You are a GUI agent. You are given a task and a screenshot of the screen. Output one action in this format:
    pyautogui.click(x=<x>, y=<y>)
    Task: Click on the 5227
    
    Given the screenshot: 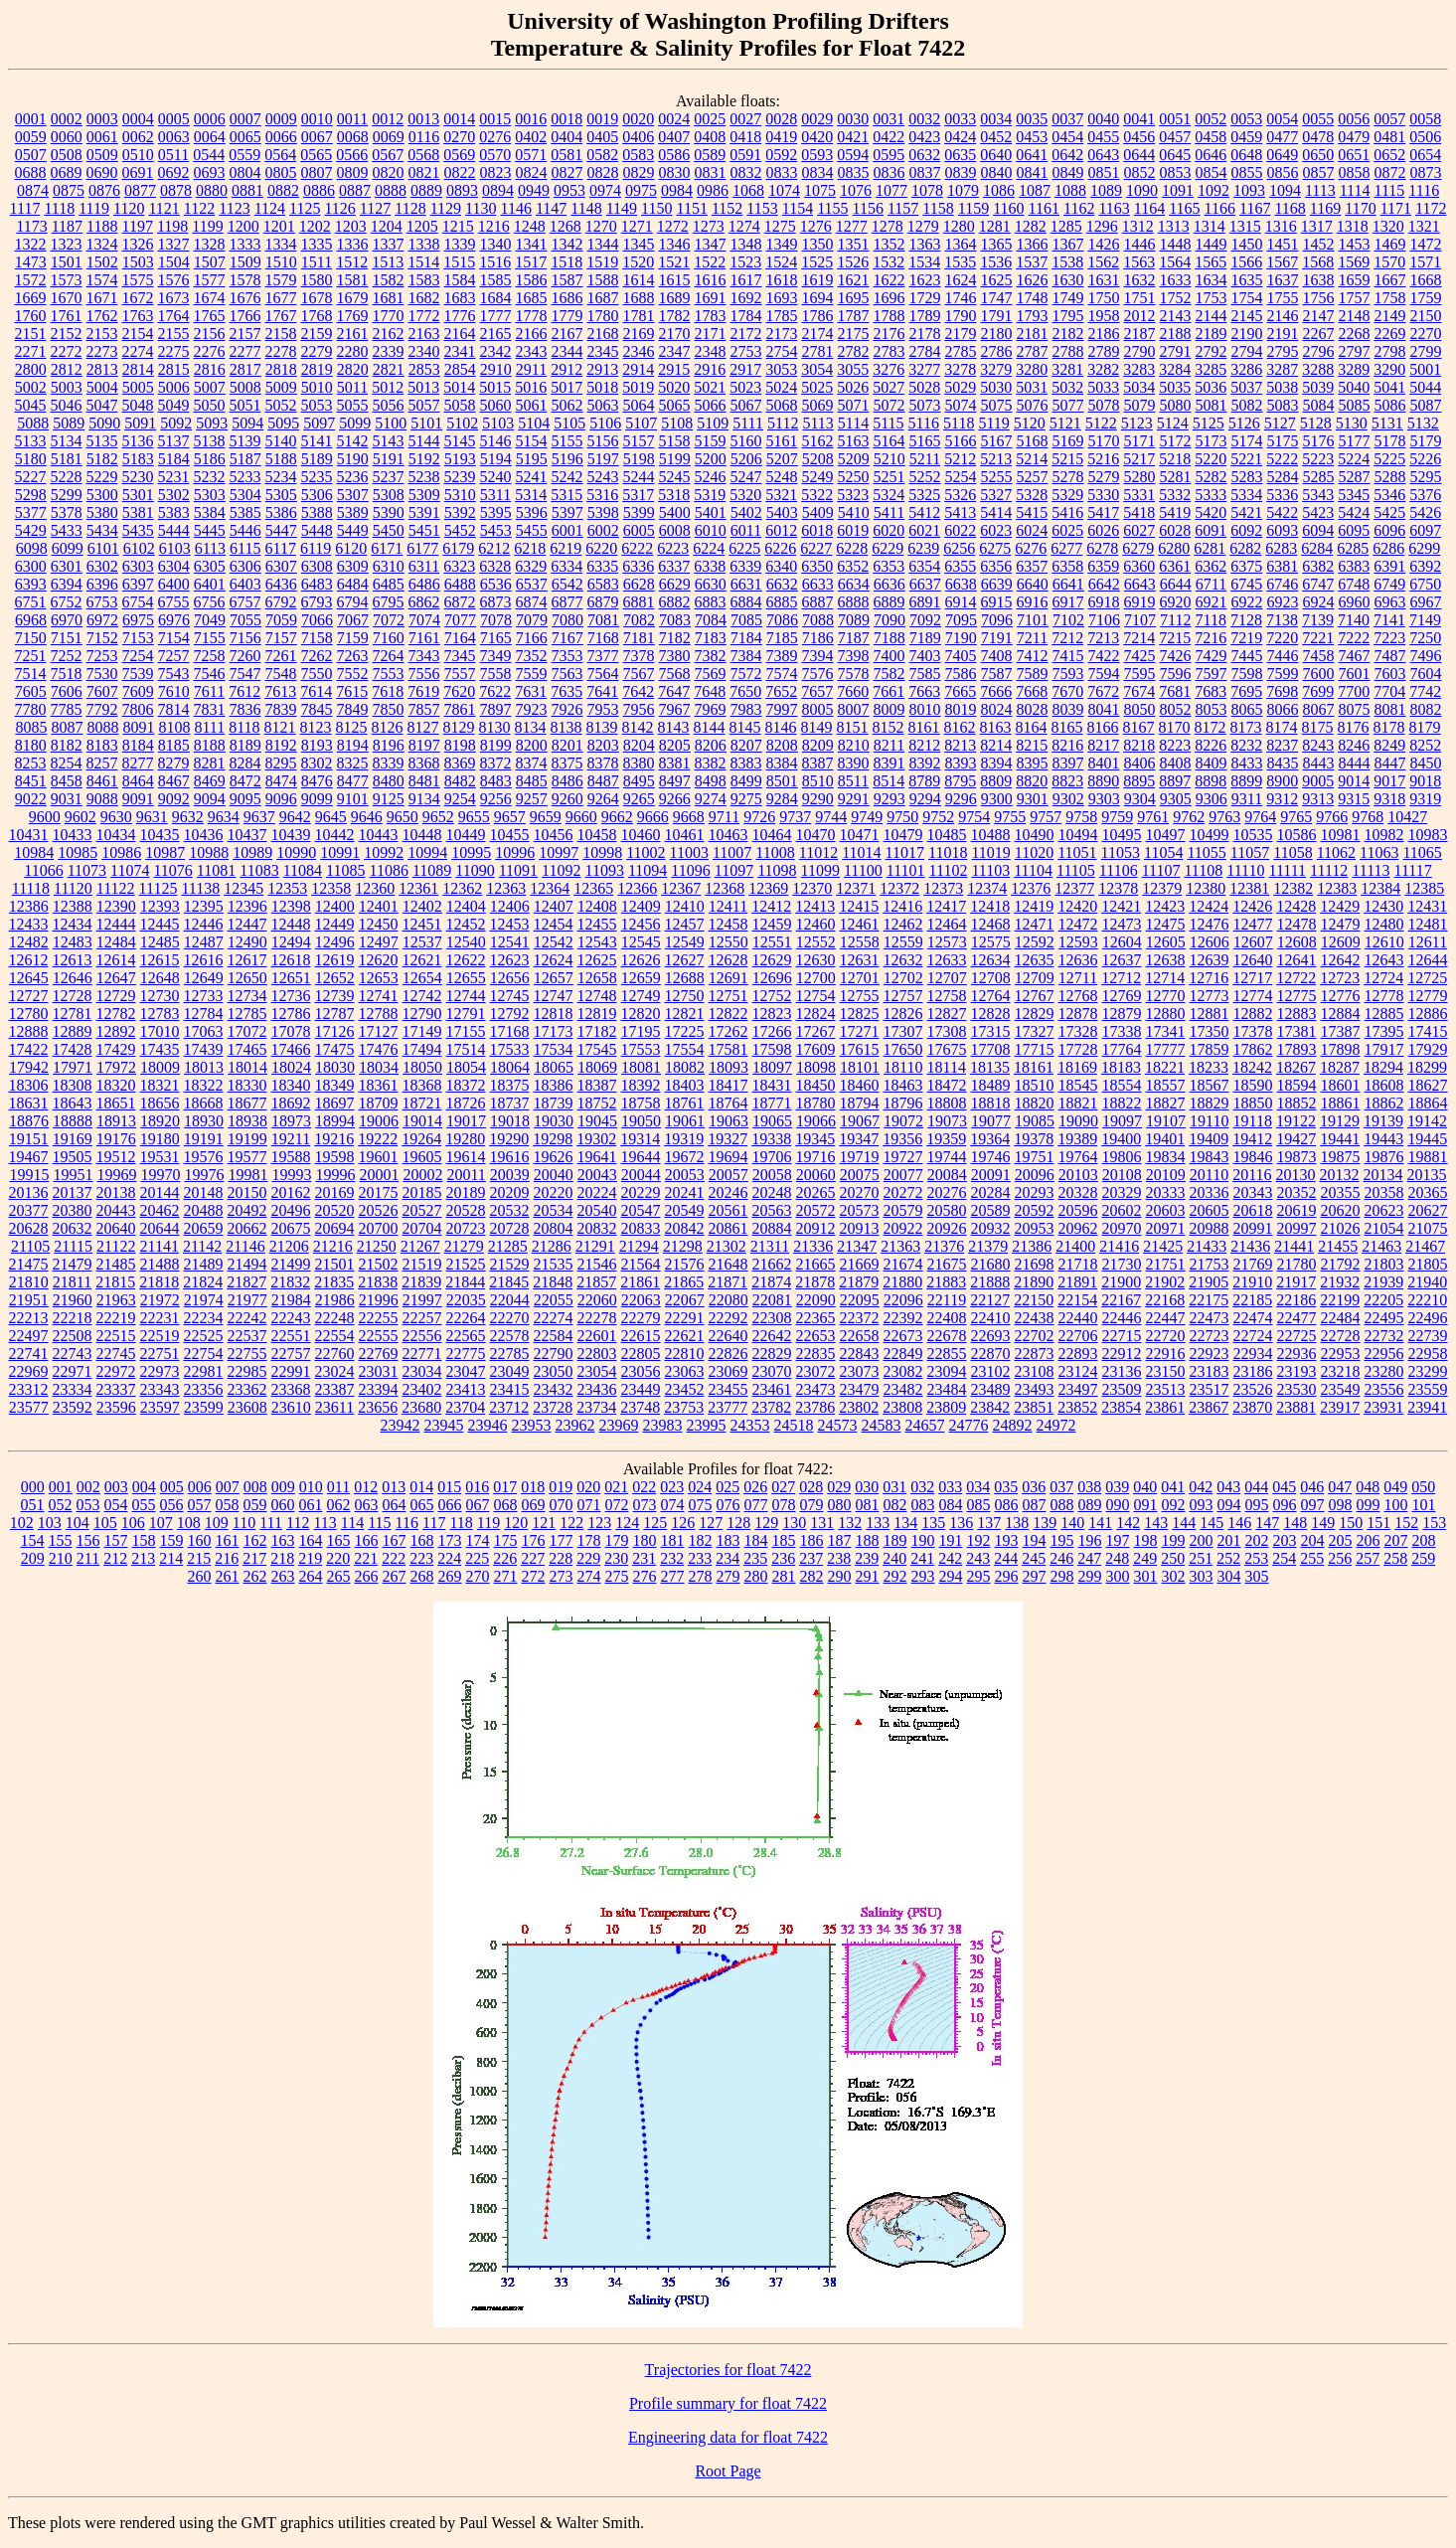 What is the action you would take?
    pyautogui.click(x=31, y=476)
    